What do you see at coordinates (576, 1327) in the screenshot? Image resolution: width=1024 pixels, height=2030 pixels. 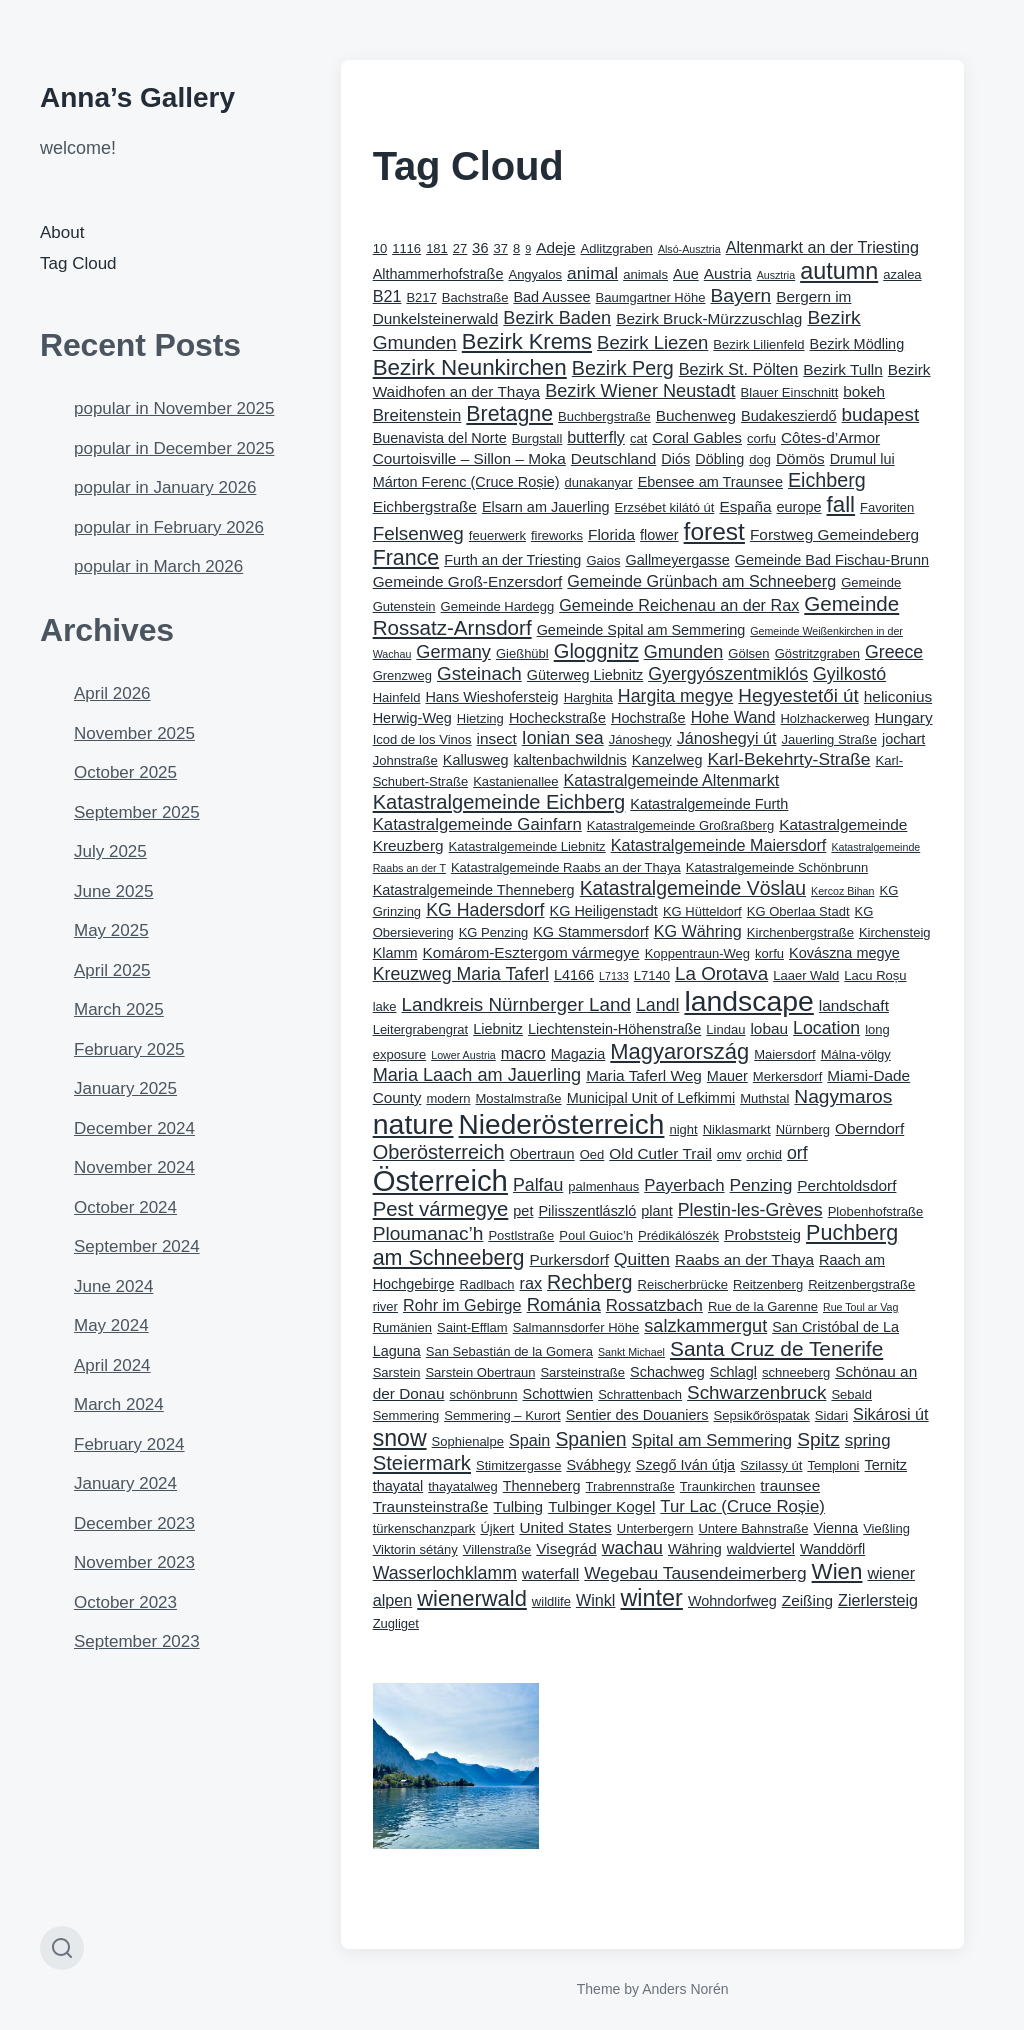 I see `Salmannsdorfer Höhe` at bounding box center [576, 1327].